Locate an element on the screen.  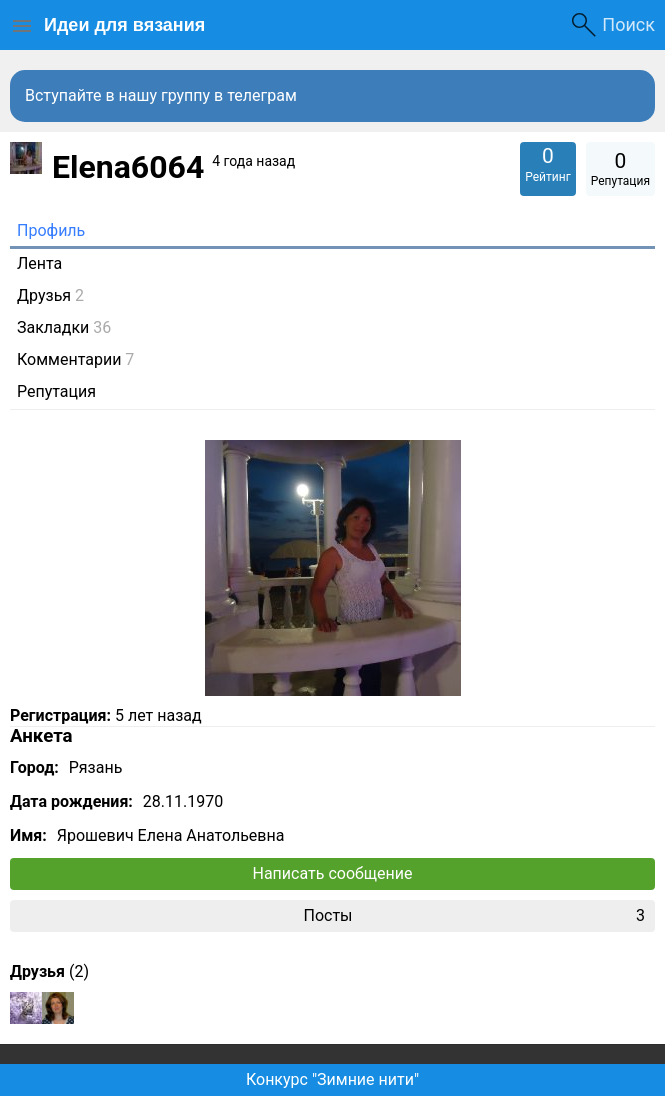
Вступайте в нашу группу в телеграм is located at coordinates (161, 95).